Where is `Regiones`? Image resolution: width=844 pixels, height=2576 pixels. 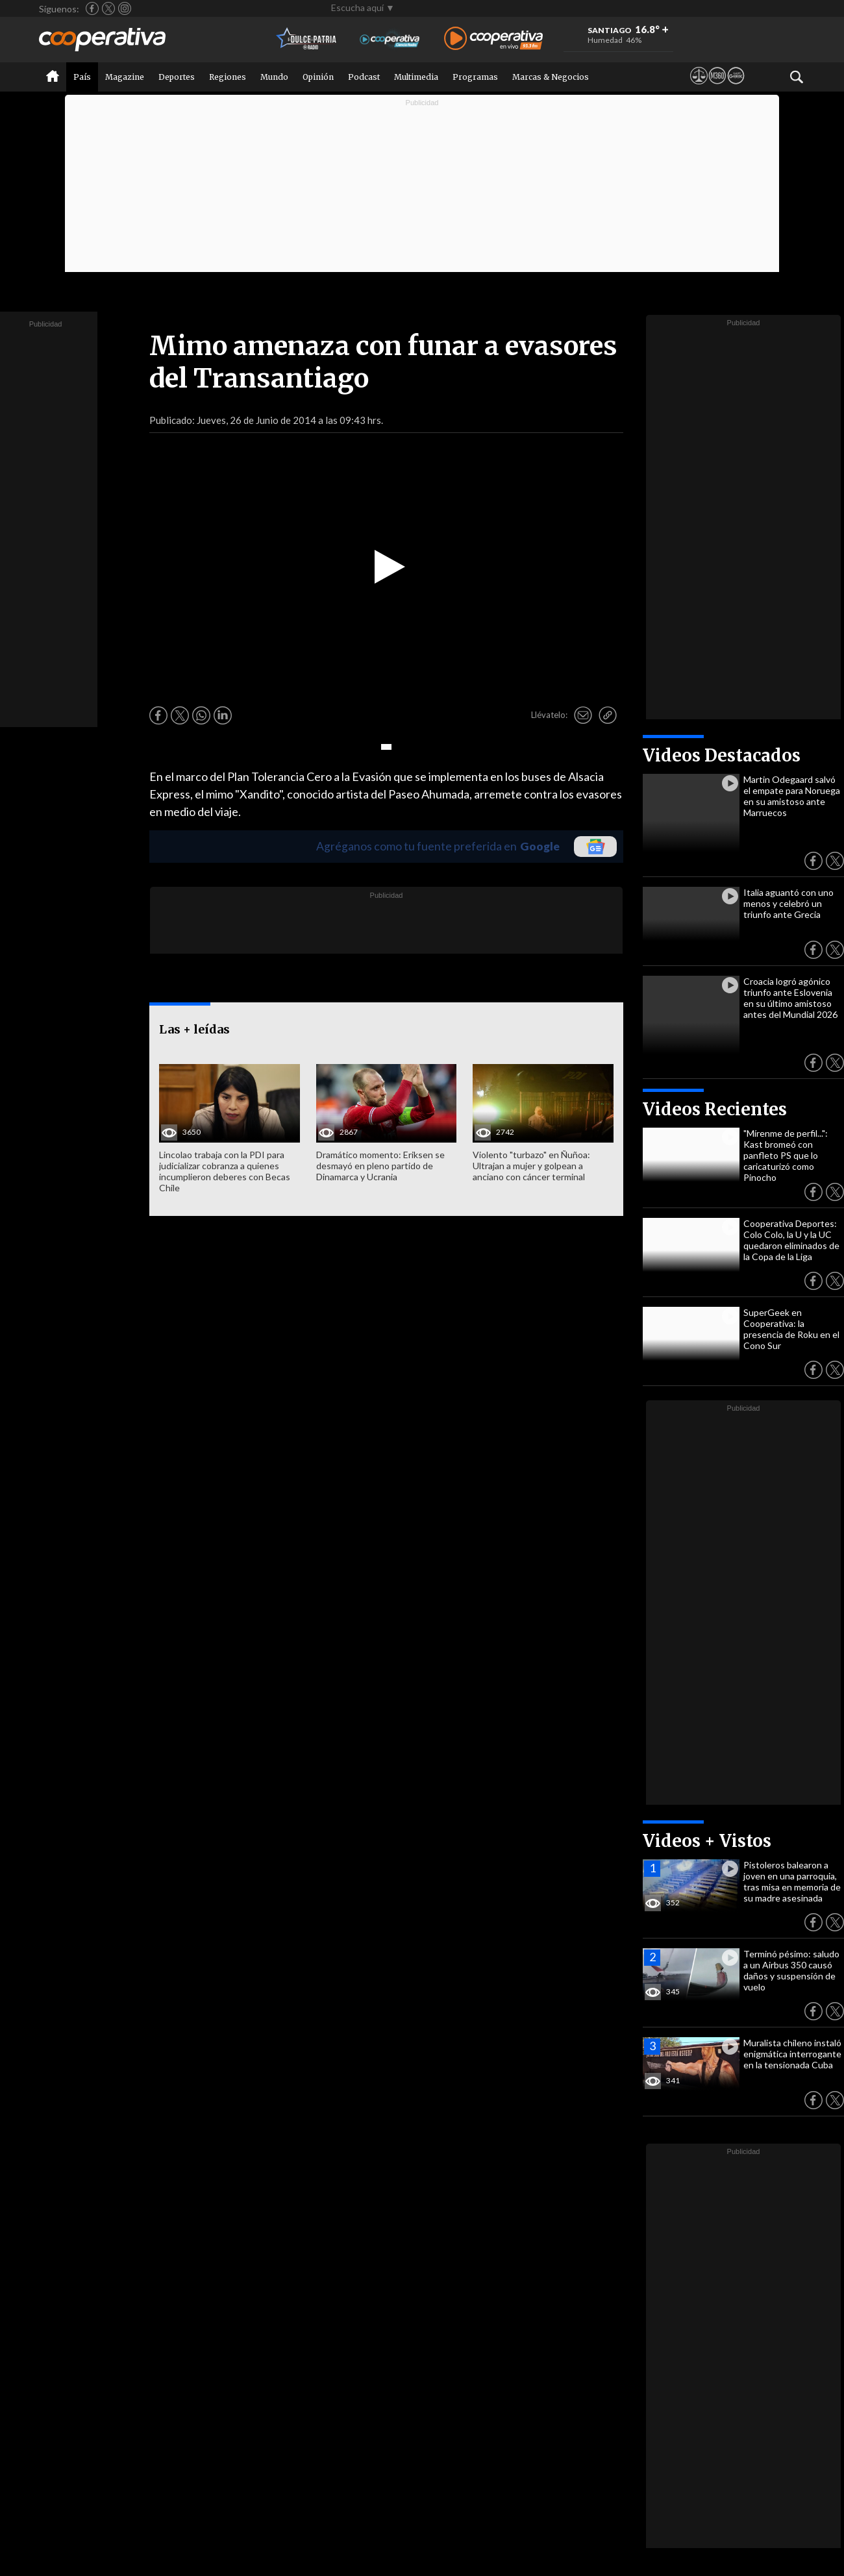
Regiones is located at coordinates (227, 77).